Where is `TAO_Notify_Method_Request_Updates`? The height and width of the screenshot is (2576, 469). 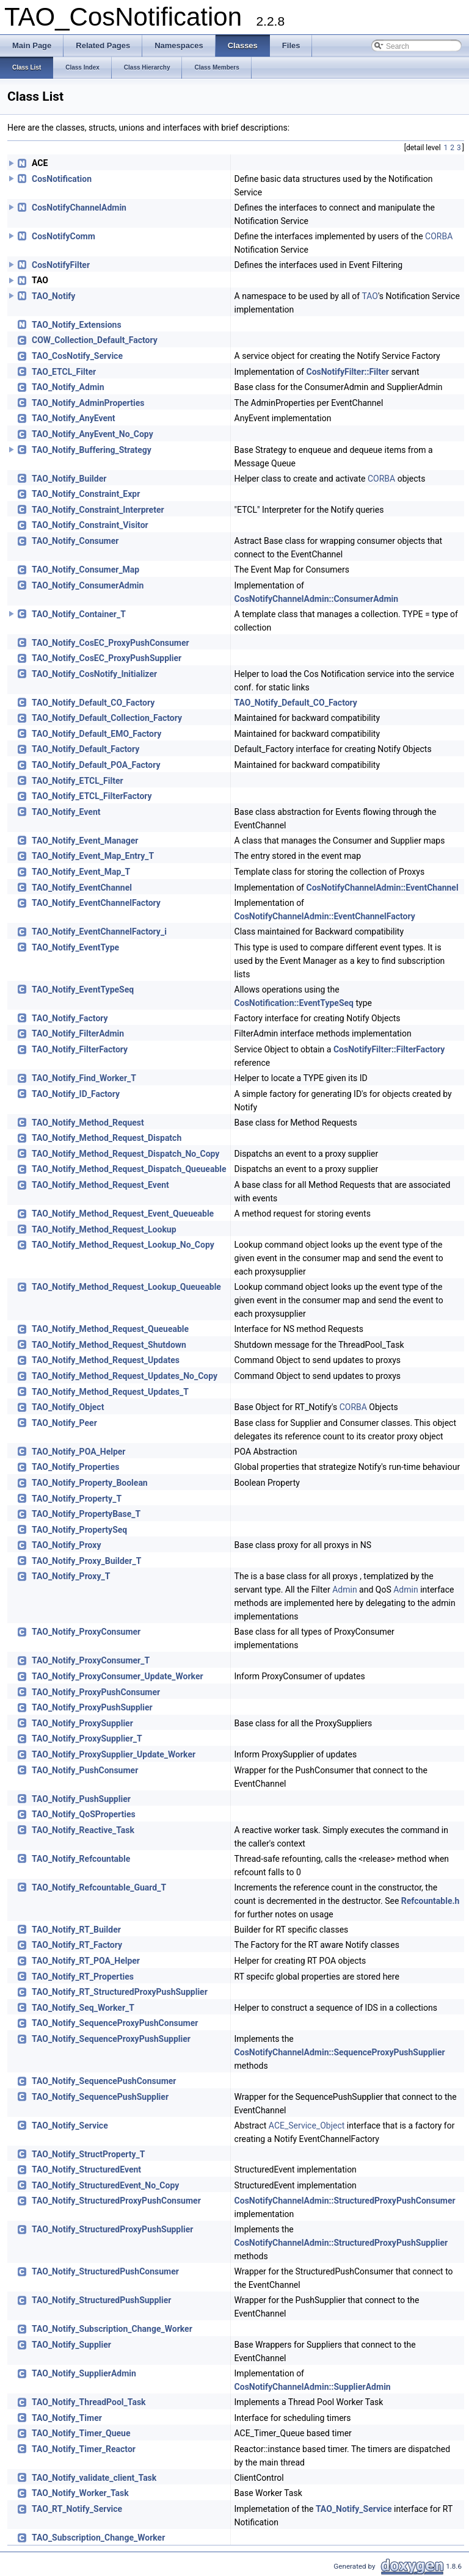 TAO_Notify_Method_Request_Updates is located at coordinates (106, 1360).